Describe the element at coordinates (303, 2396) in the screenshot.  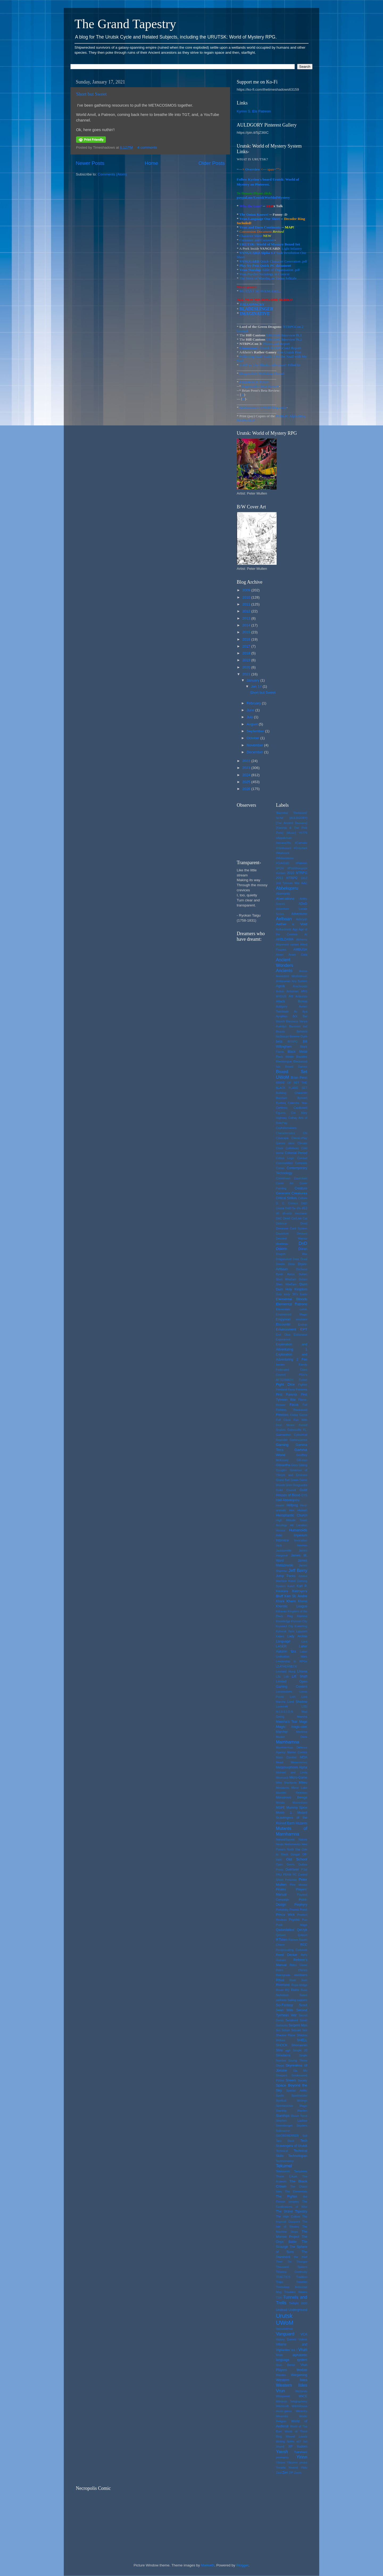
I see `WICE` at that location.